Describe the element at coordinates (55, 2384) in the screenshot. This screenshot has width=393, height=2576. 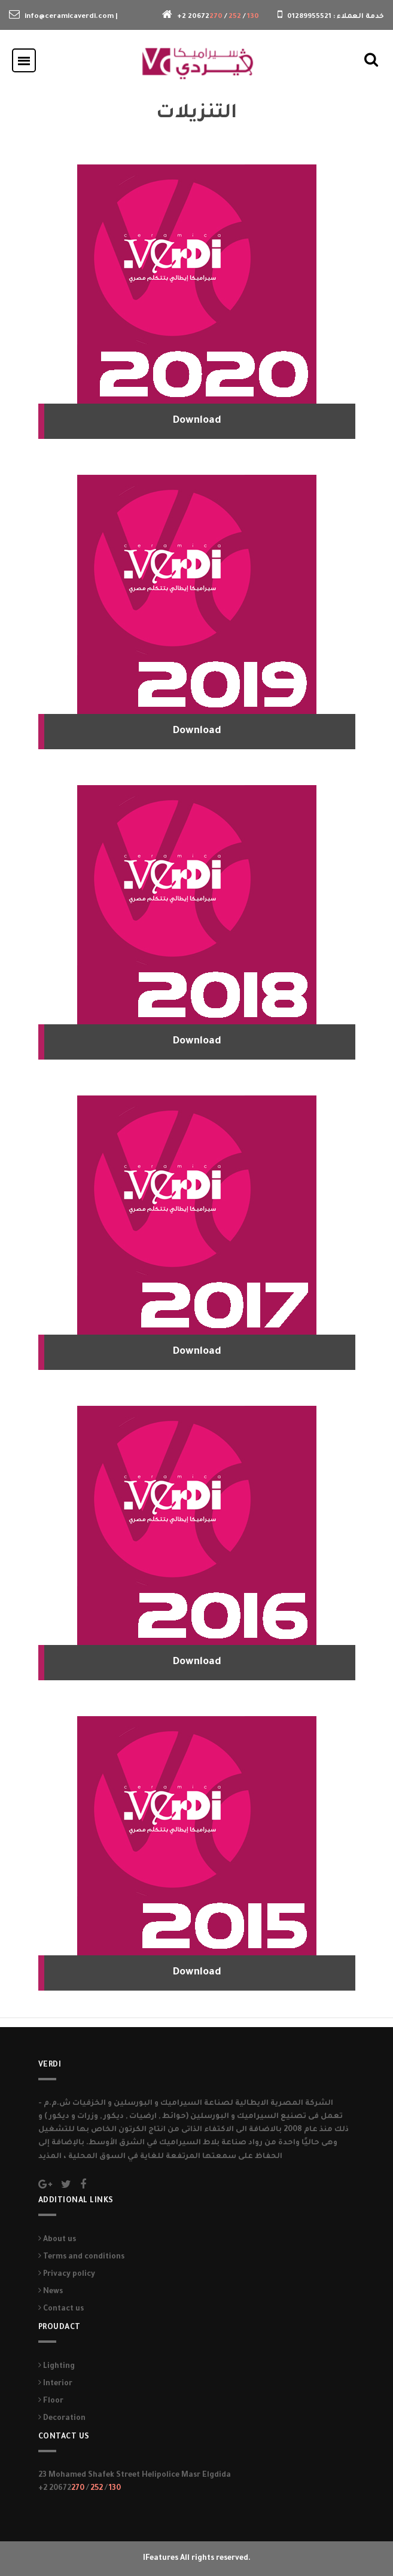
I see `Interior` at that location.